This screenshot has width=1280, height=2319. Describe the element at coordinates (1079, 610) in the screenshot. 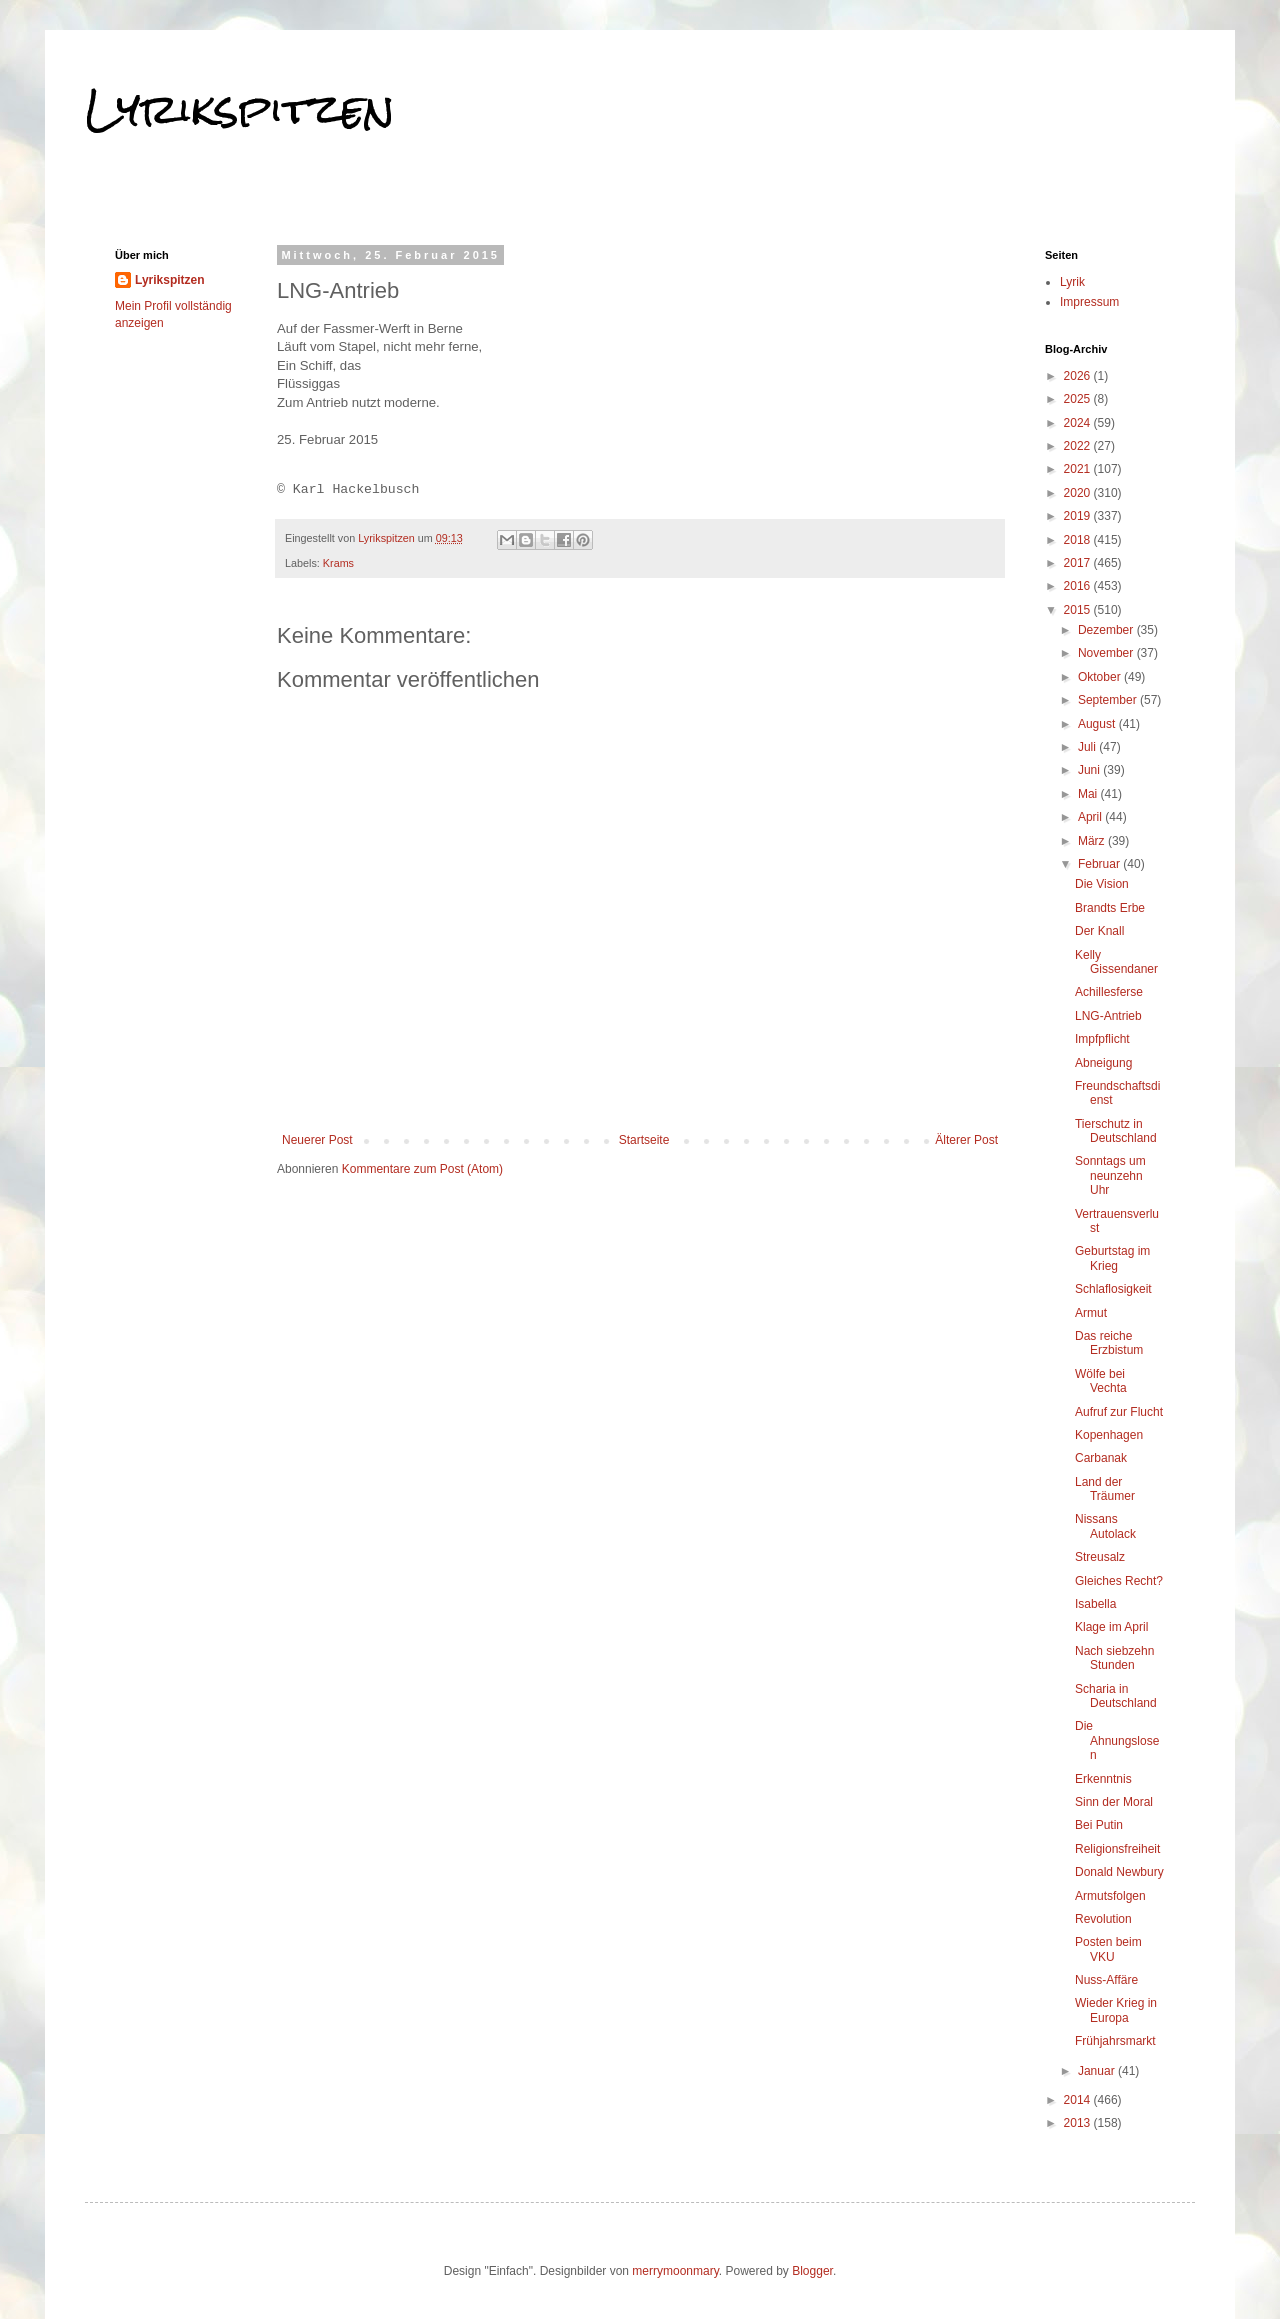

I see `2015` at that location.